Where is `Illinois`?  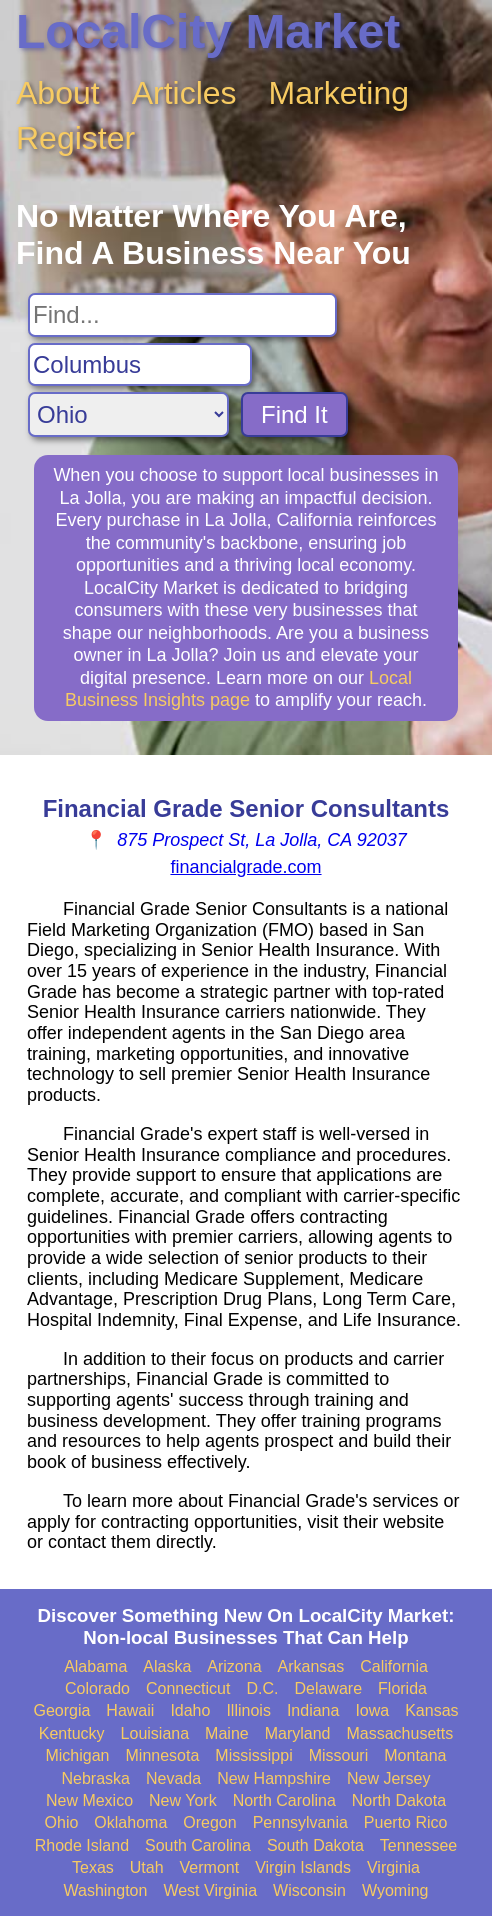 Illinois is located at coordinates (248, 1710).